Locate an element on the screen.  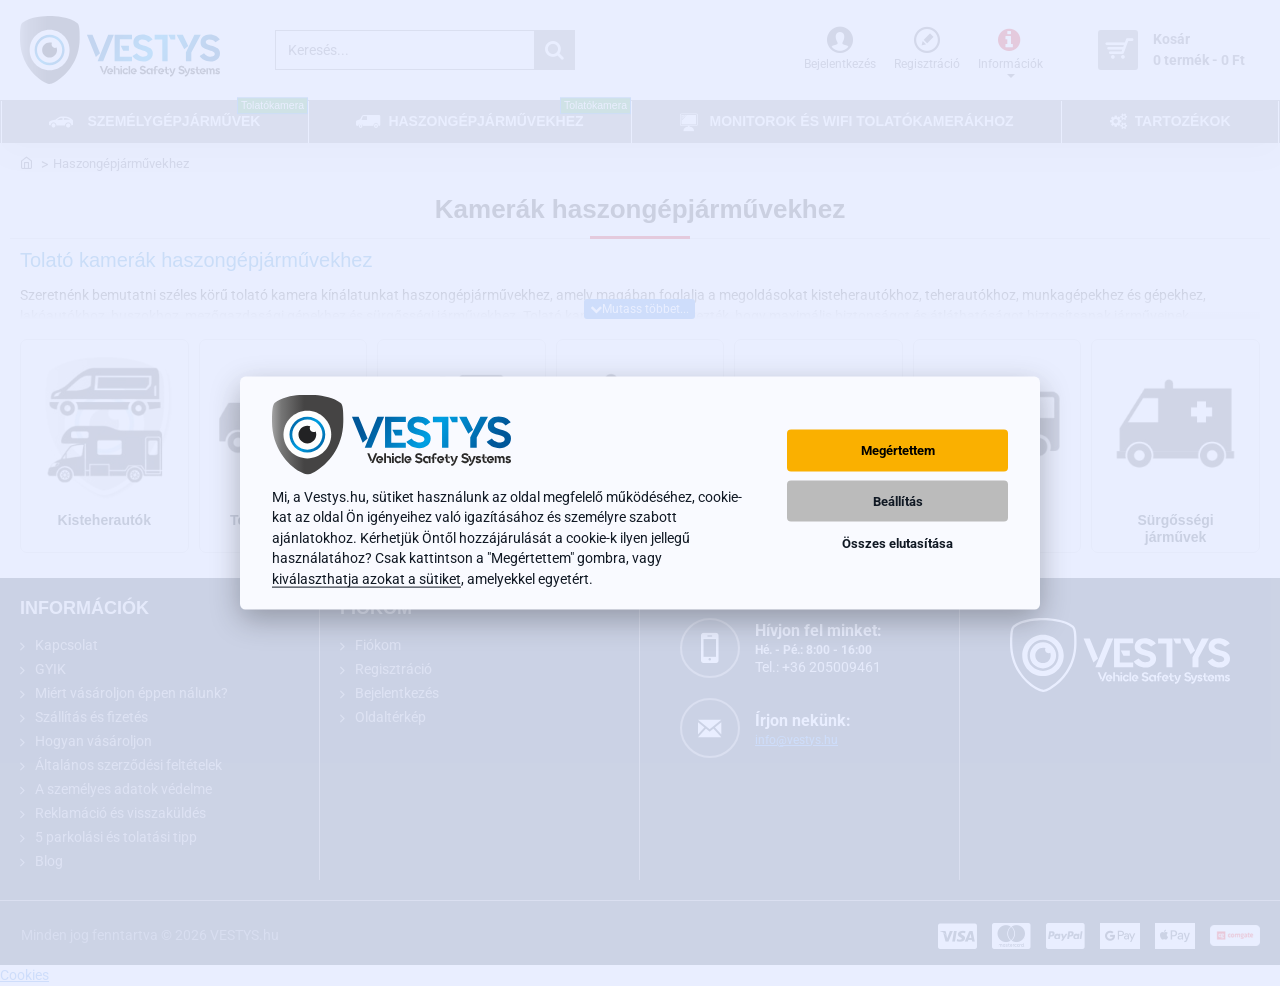
Megértettem is located at coordinates (898, 450).